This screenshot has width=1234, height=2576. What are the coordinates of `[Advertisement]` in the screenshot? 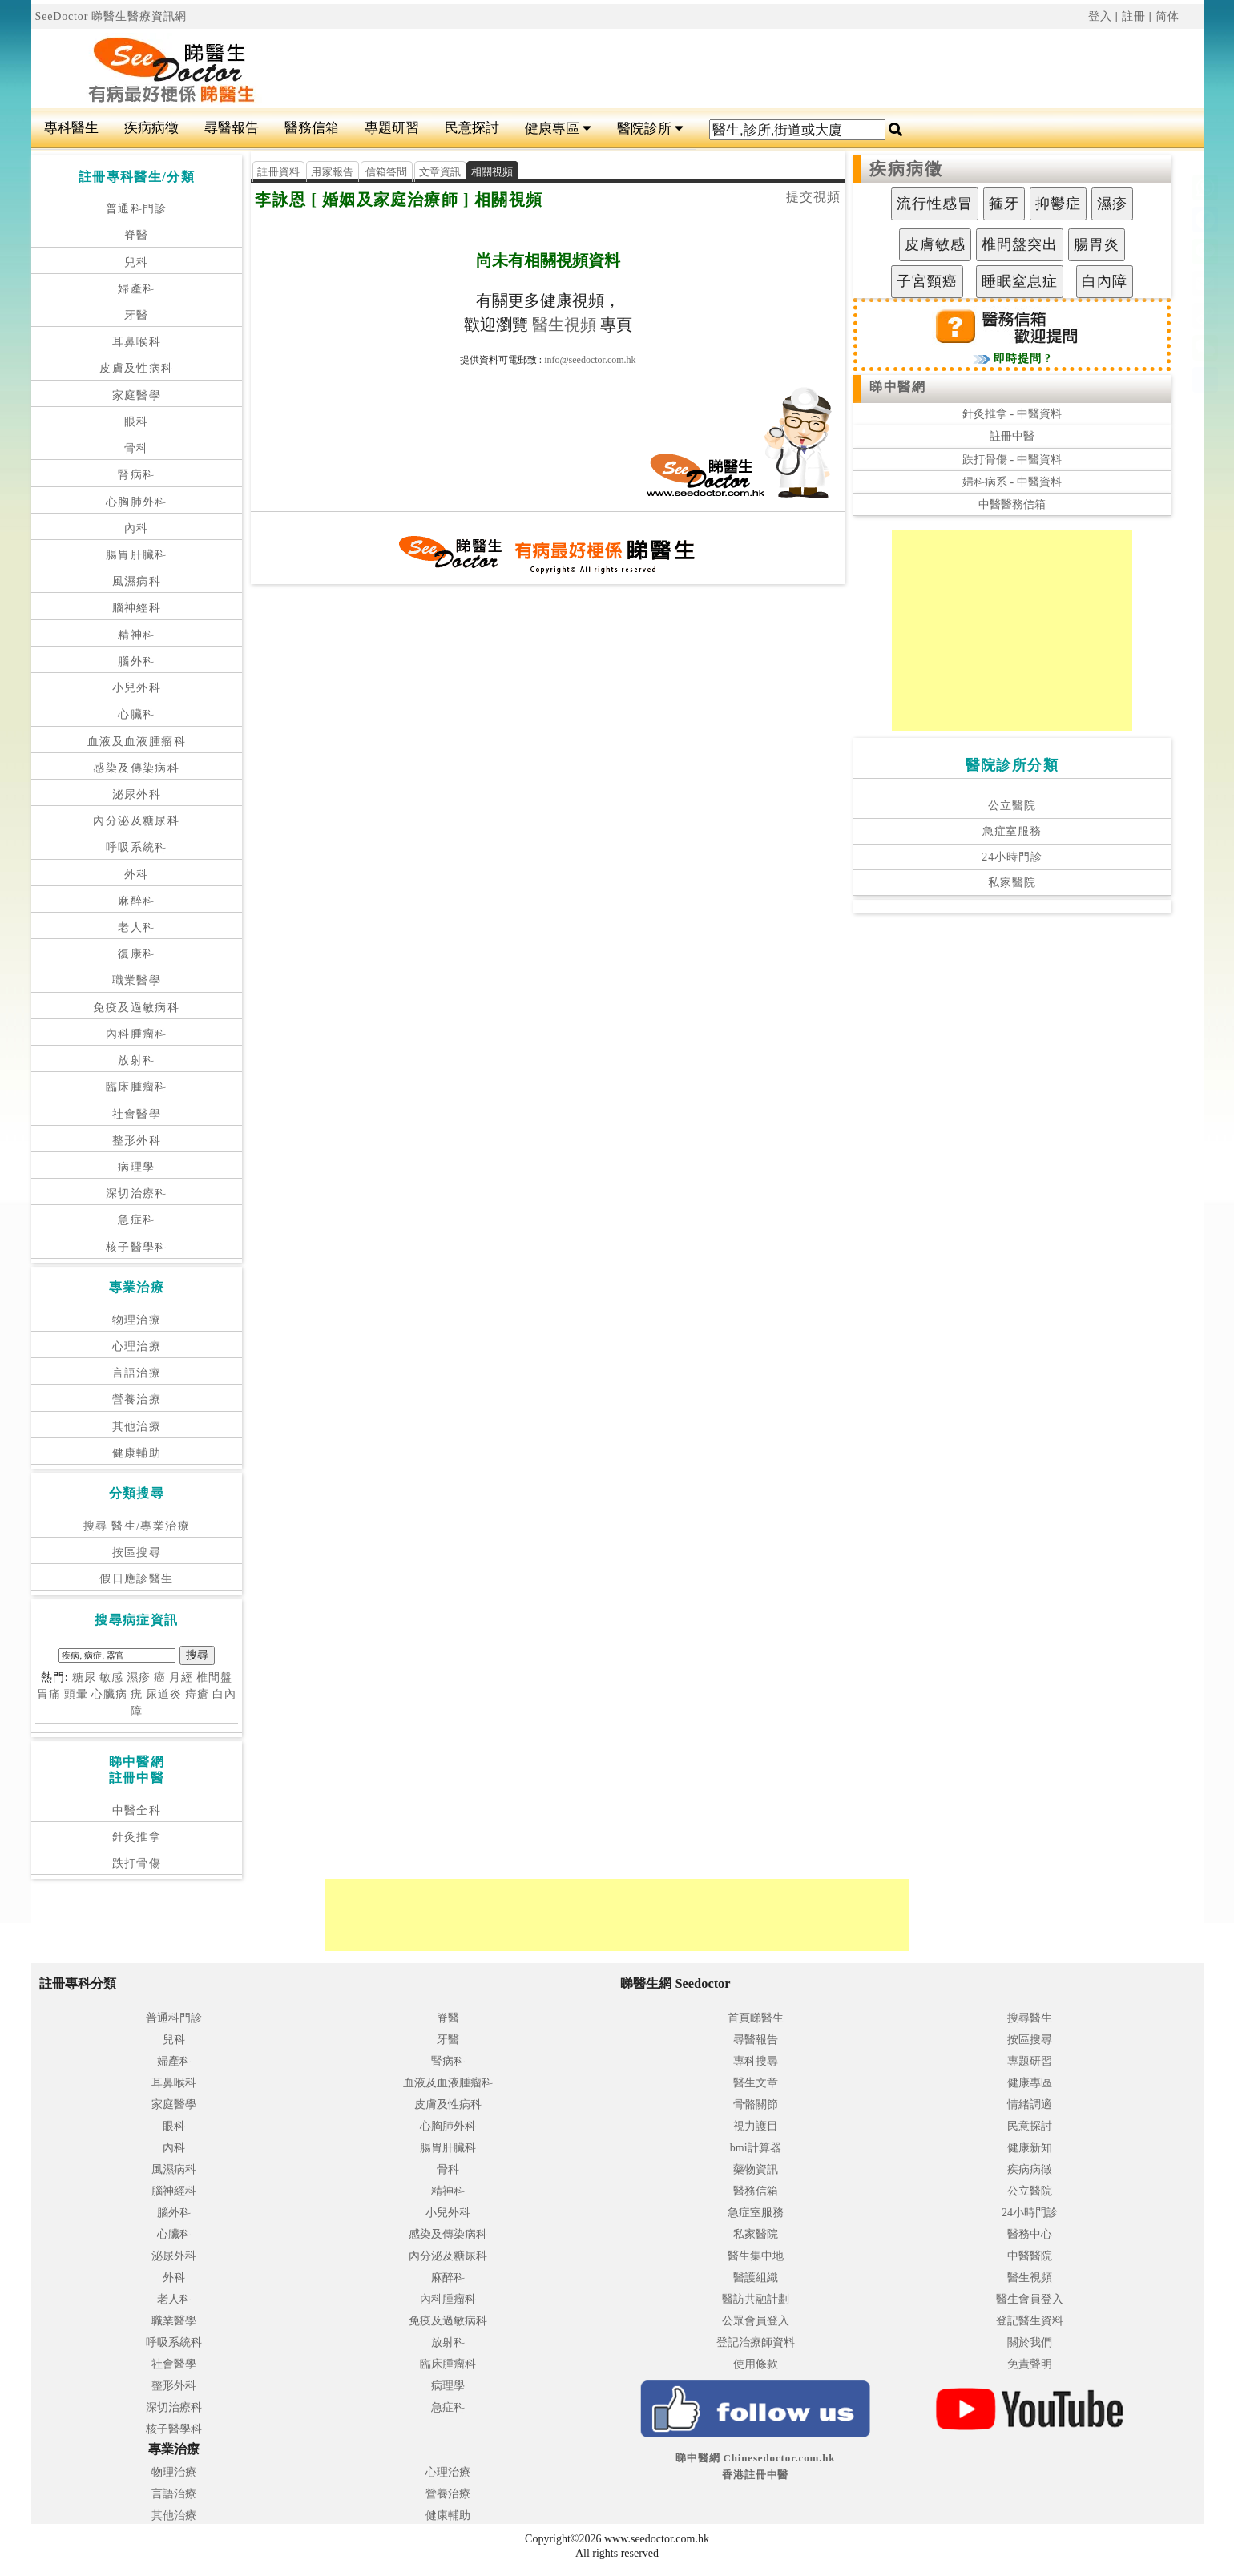 It's located at (715, 69).